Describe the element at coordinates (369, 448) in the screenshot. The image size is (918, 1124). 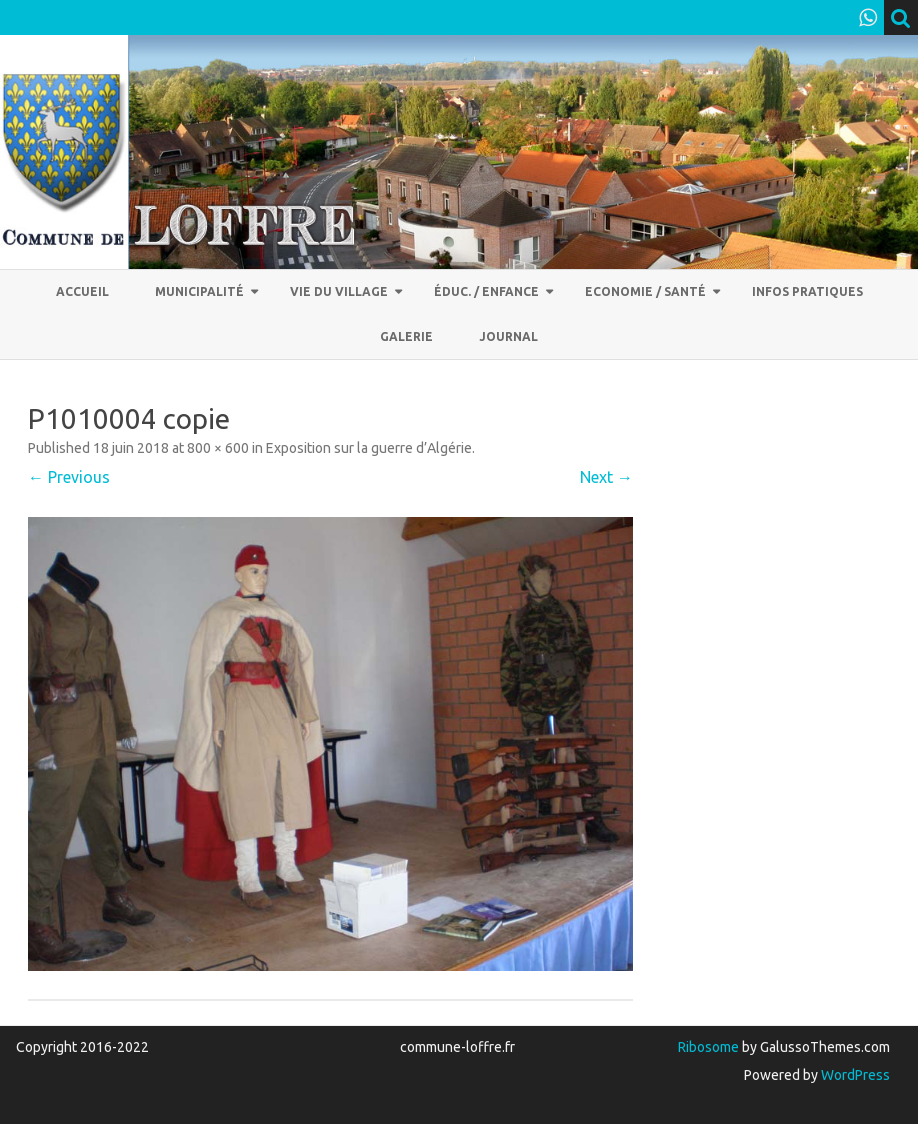
I see `Exposition sur la guerre d’Algérie` at that location.